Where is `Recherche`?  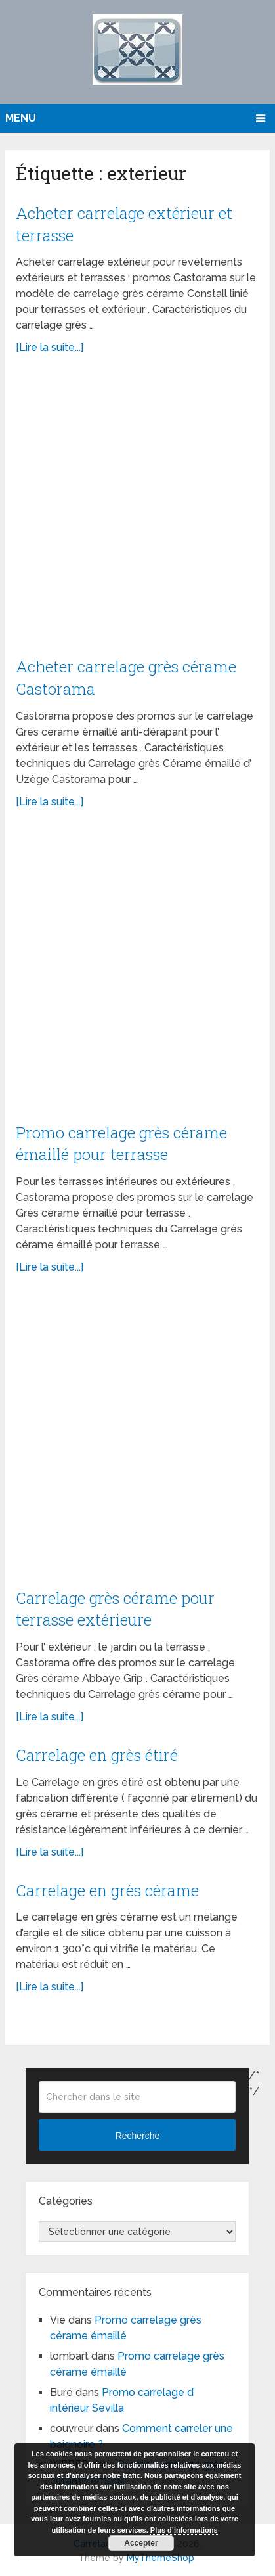 Recherche is located at coordinates (138, 2135).